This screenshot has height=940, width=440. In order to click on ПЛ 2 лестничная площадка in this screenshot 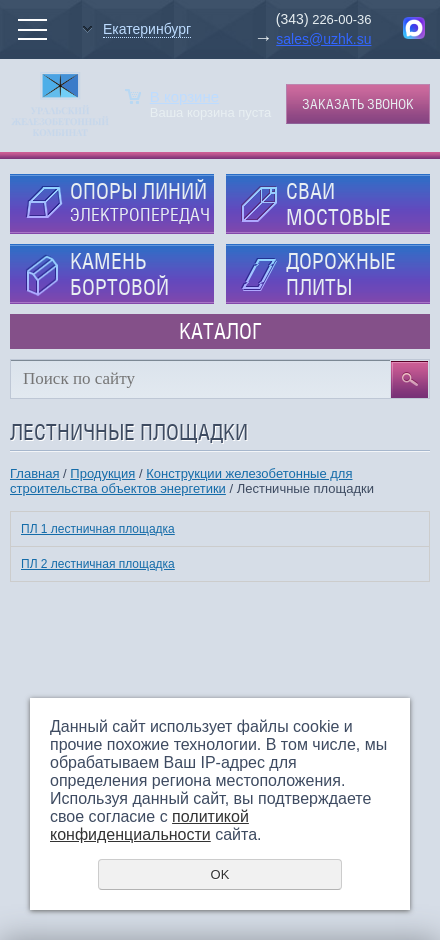, I will do `click(98, 564)`.